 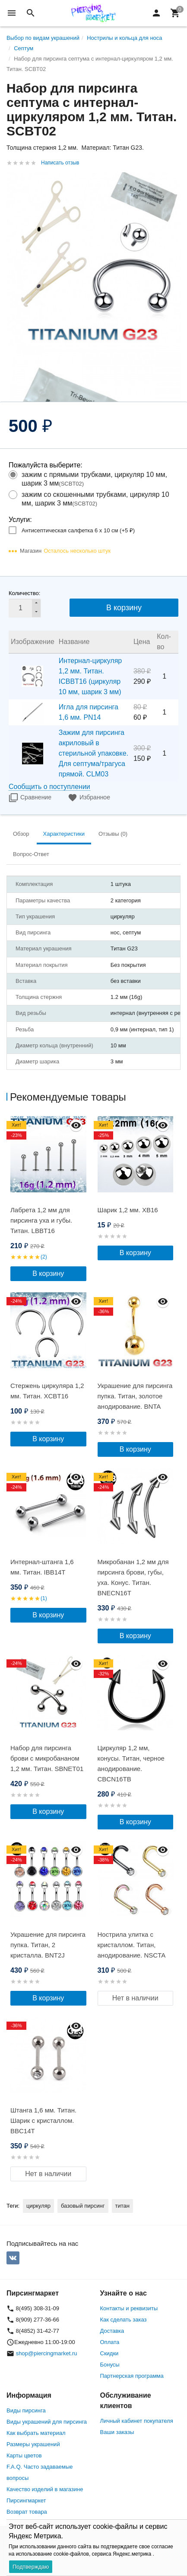 I want to click on Обзор [tab], so click(x=21, y=834).